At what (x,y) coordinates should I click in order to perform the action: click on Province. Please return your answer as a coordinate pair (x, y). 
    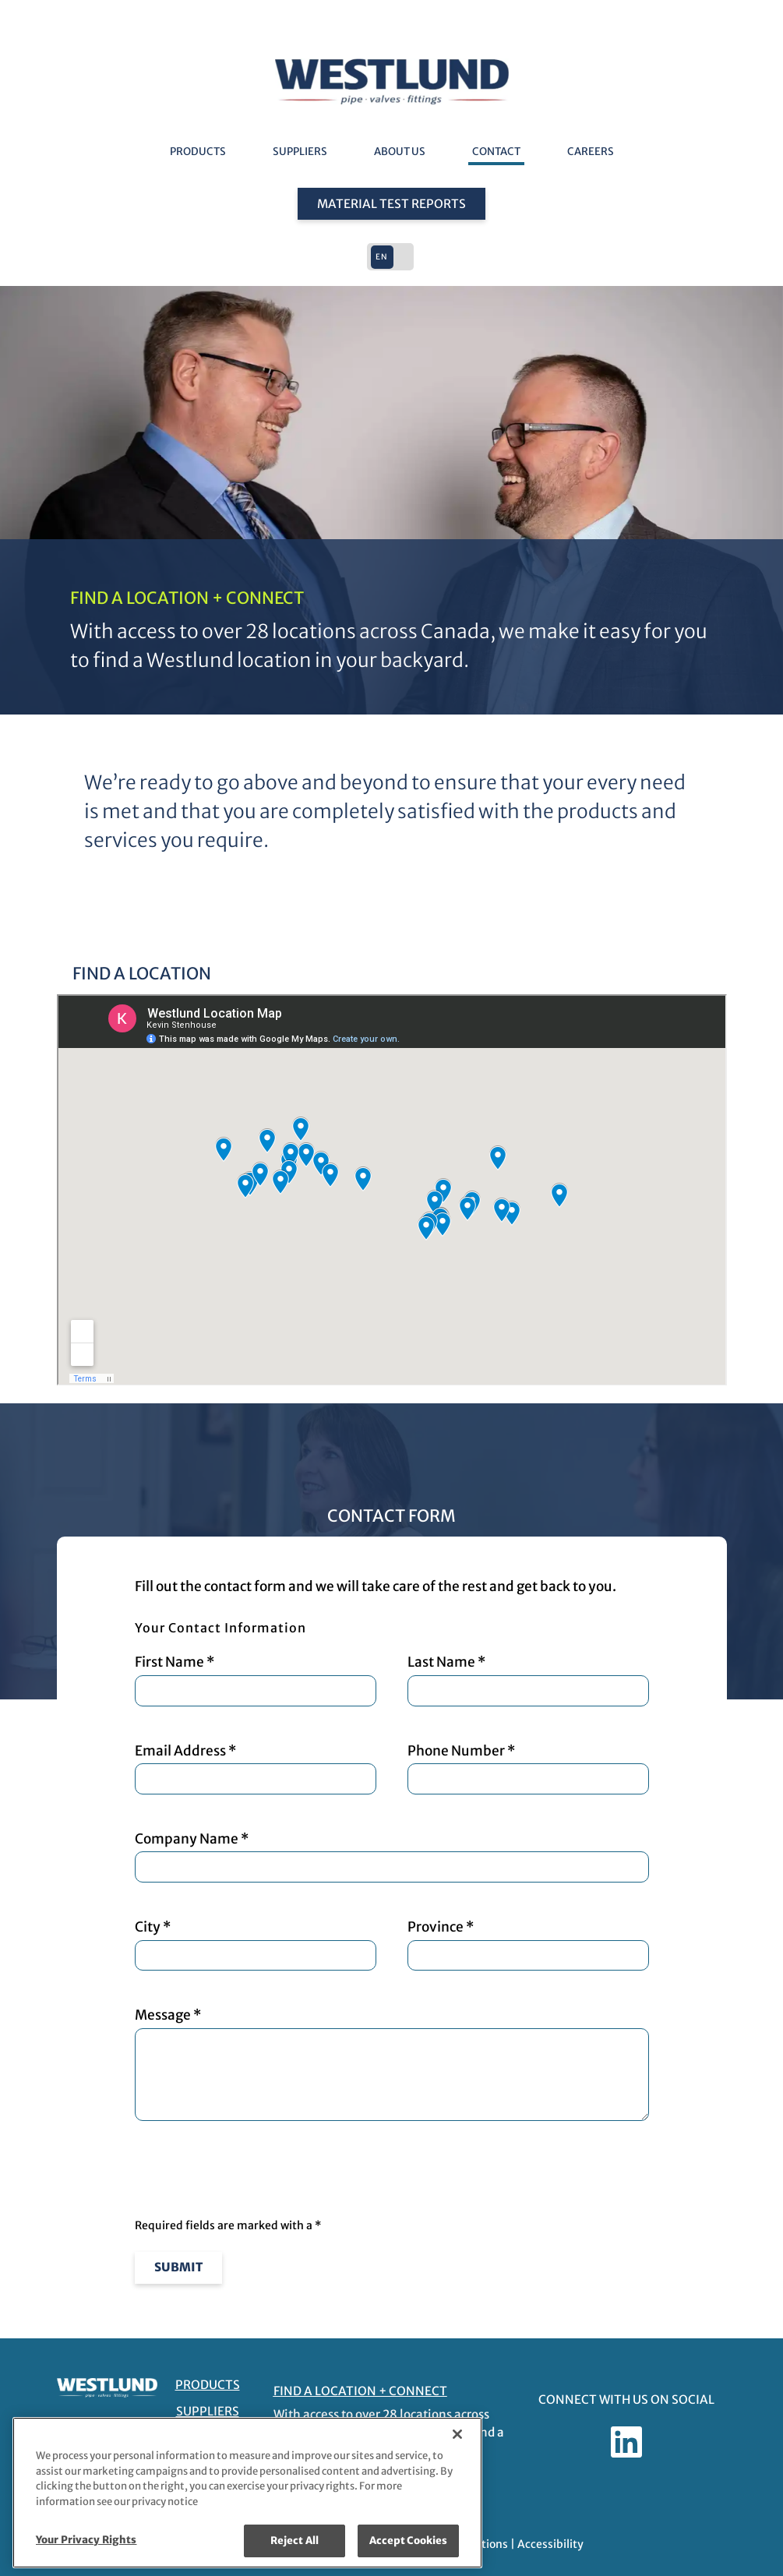
    Looking at the image, I should click on (528, 1944).